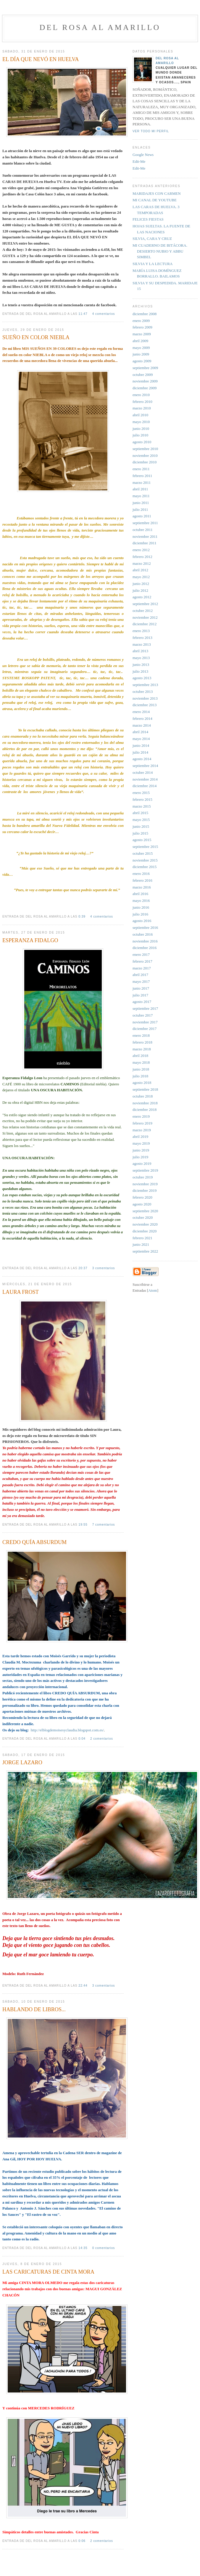 The width and height of the screenshot is (200, 2576). What do you see at coordinates (143, 772) in the screenshot?
I see `octubre 2014` at bounding box center [143, 772].